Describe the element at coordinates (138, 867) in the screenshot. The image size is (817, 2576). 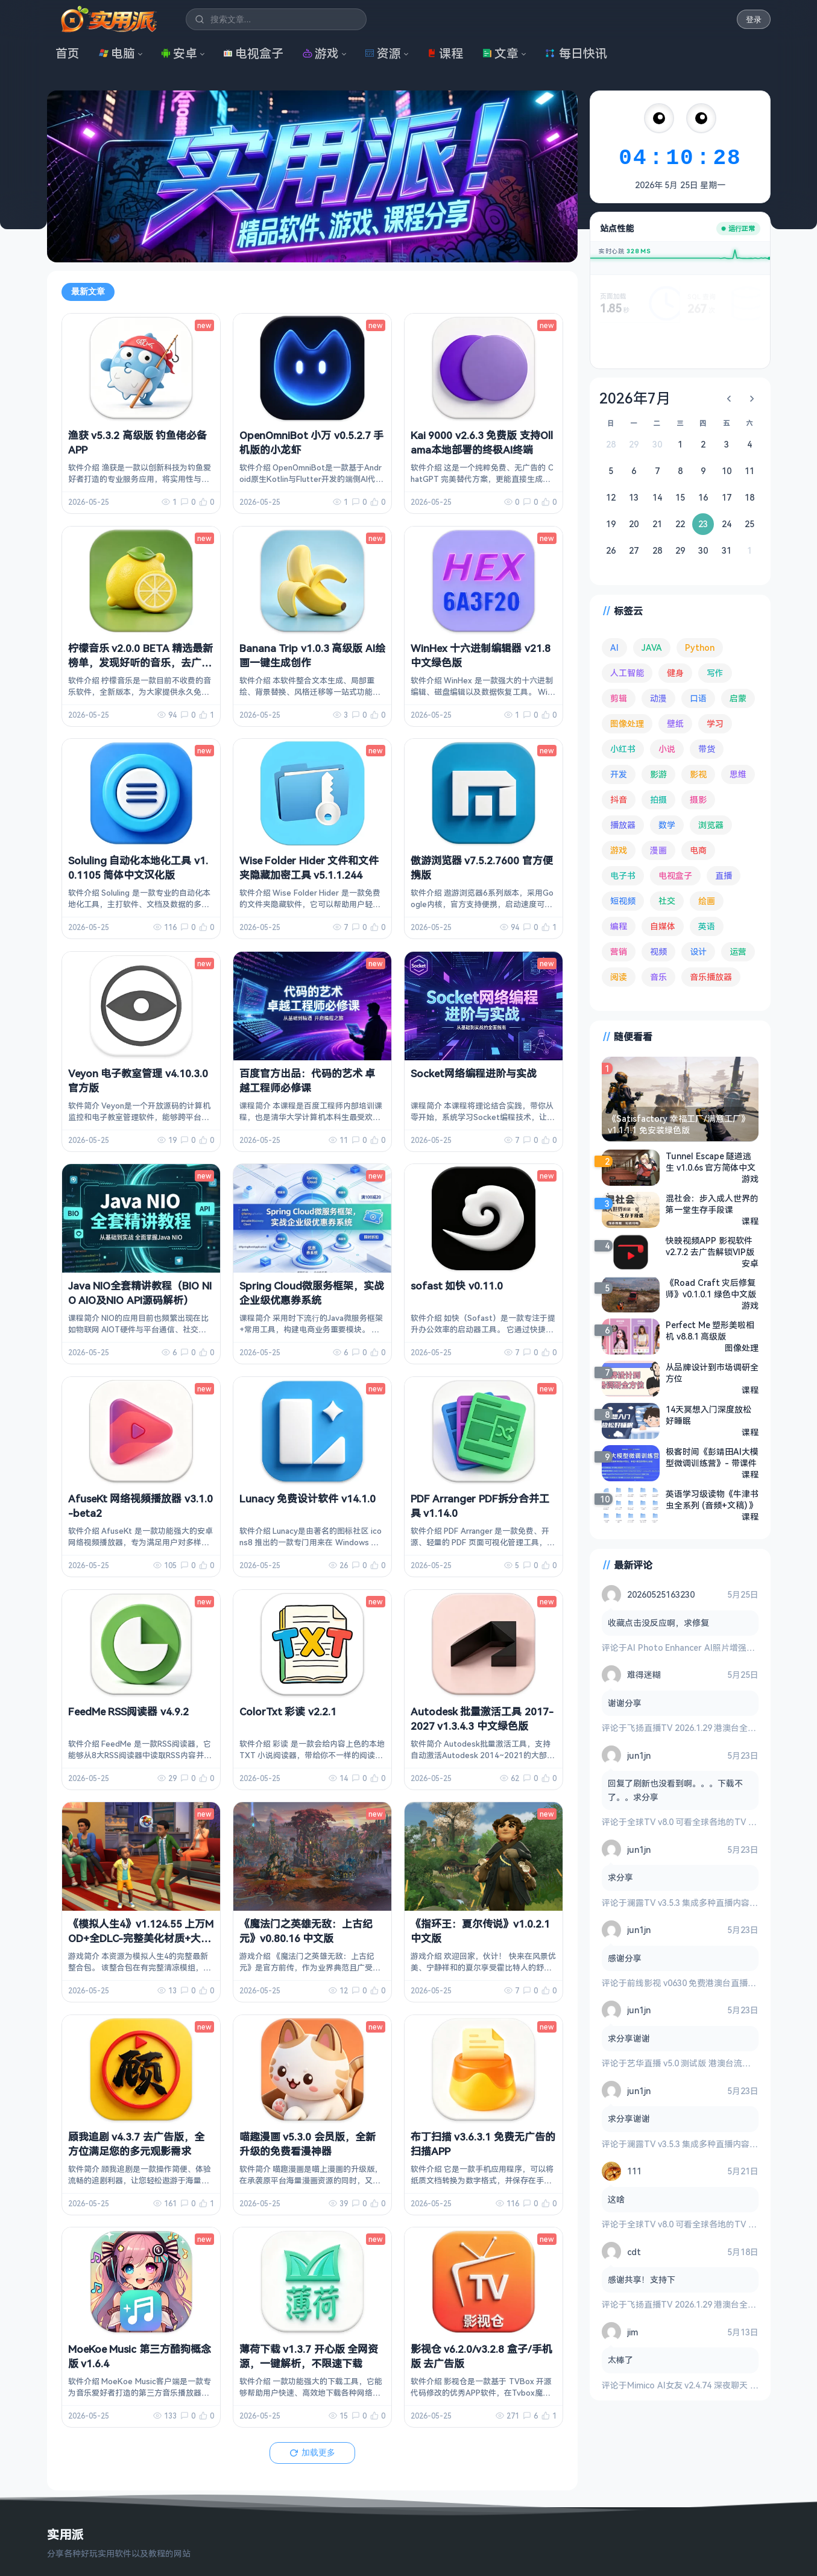
I see `Soluling 自动化本地化工具 v1.0.1105 简体中文汉化版` at that location.